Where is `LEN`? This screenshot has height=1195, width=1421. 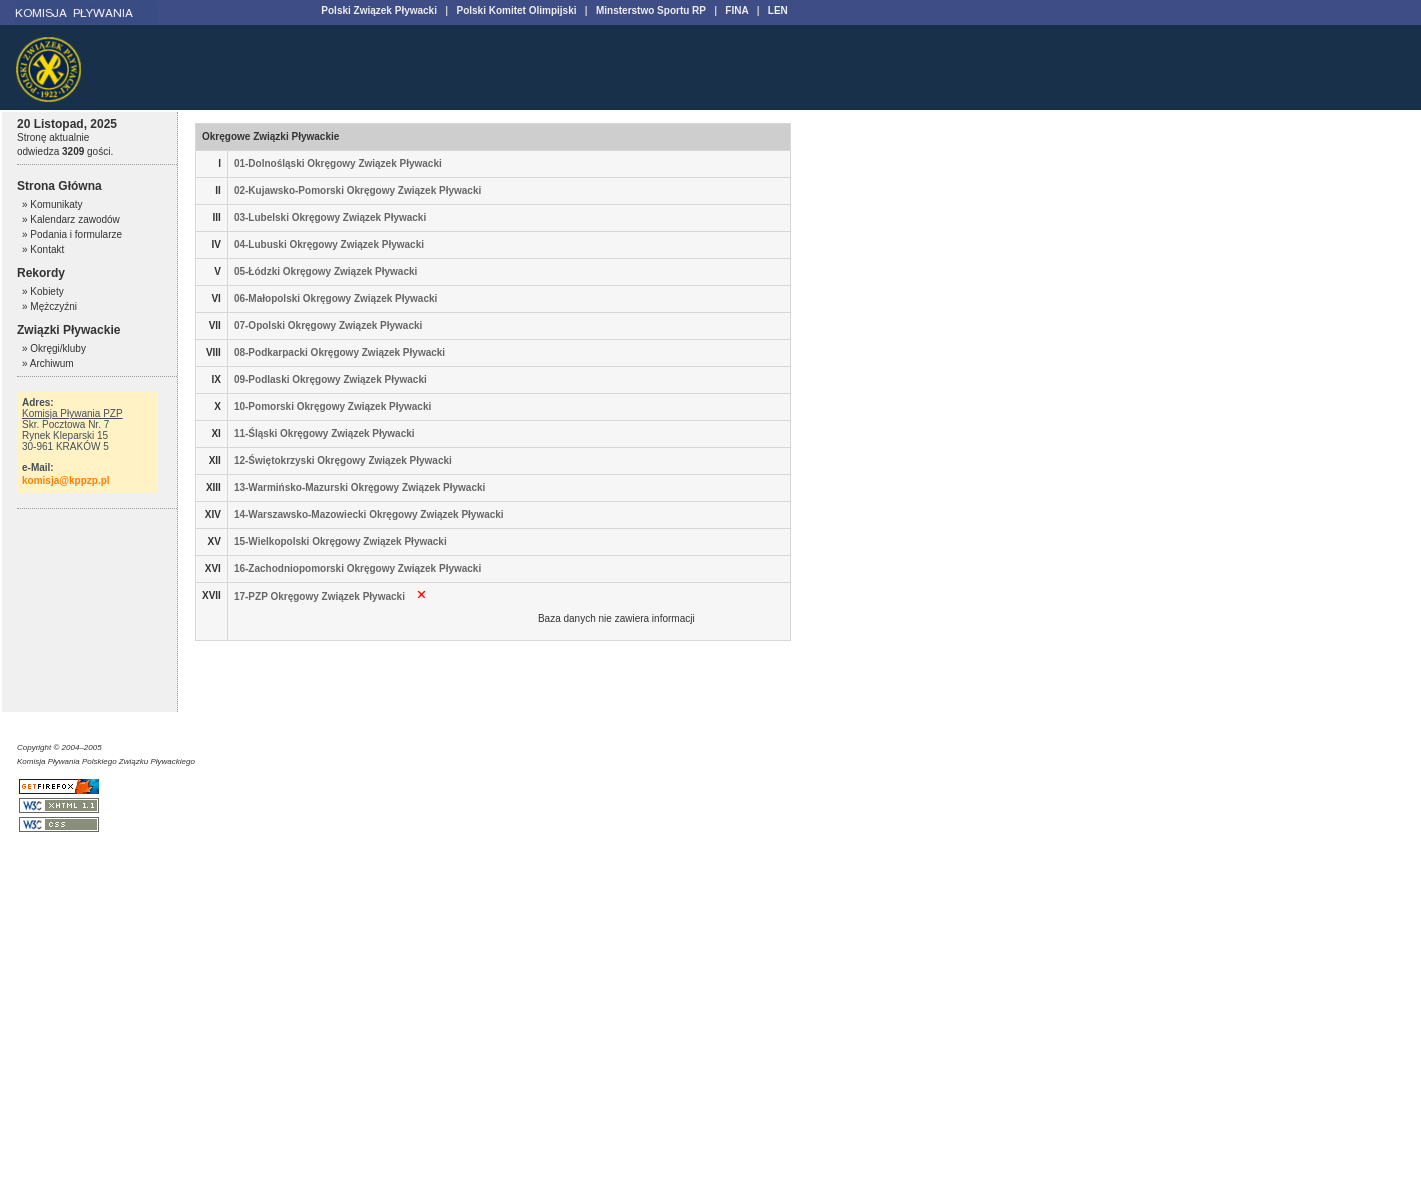
LEN is located at coordinates (778, 10).